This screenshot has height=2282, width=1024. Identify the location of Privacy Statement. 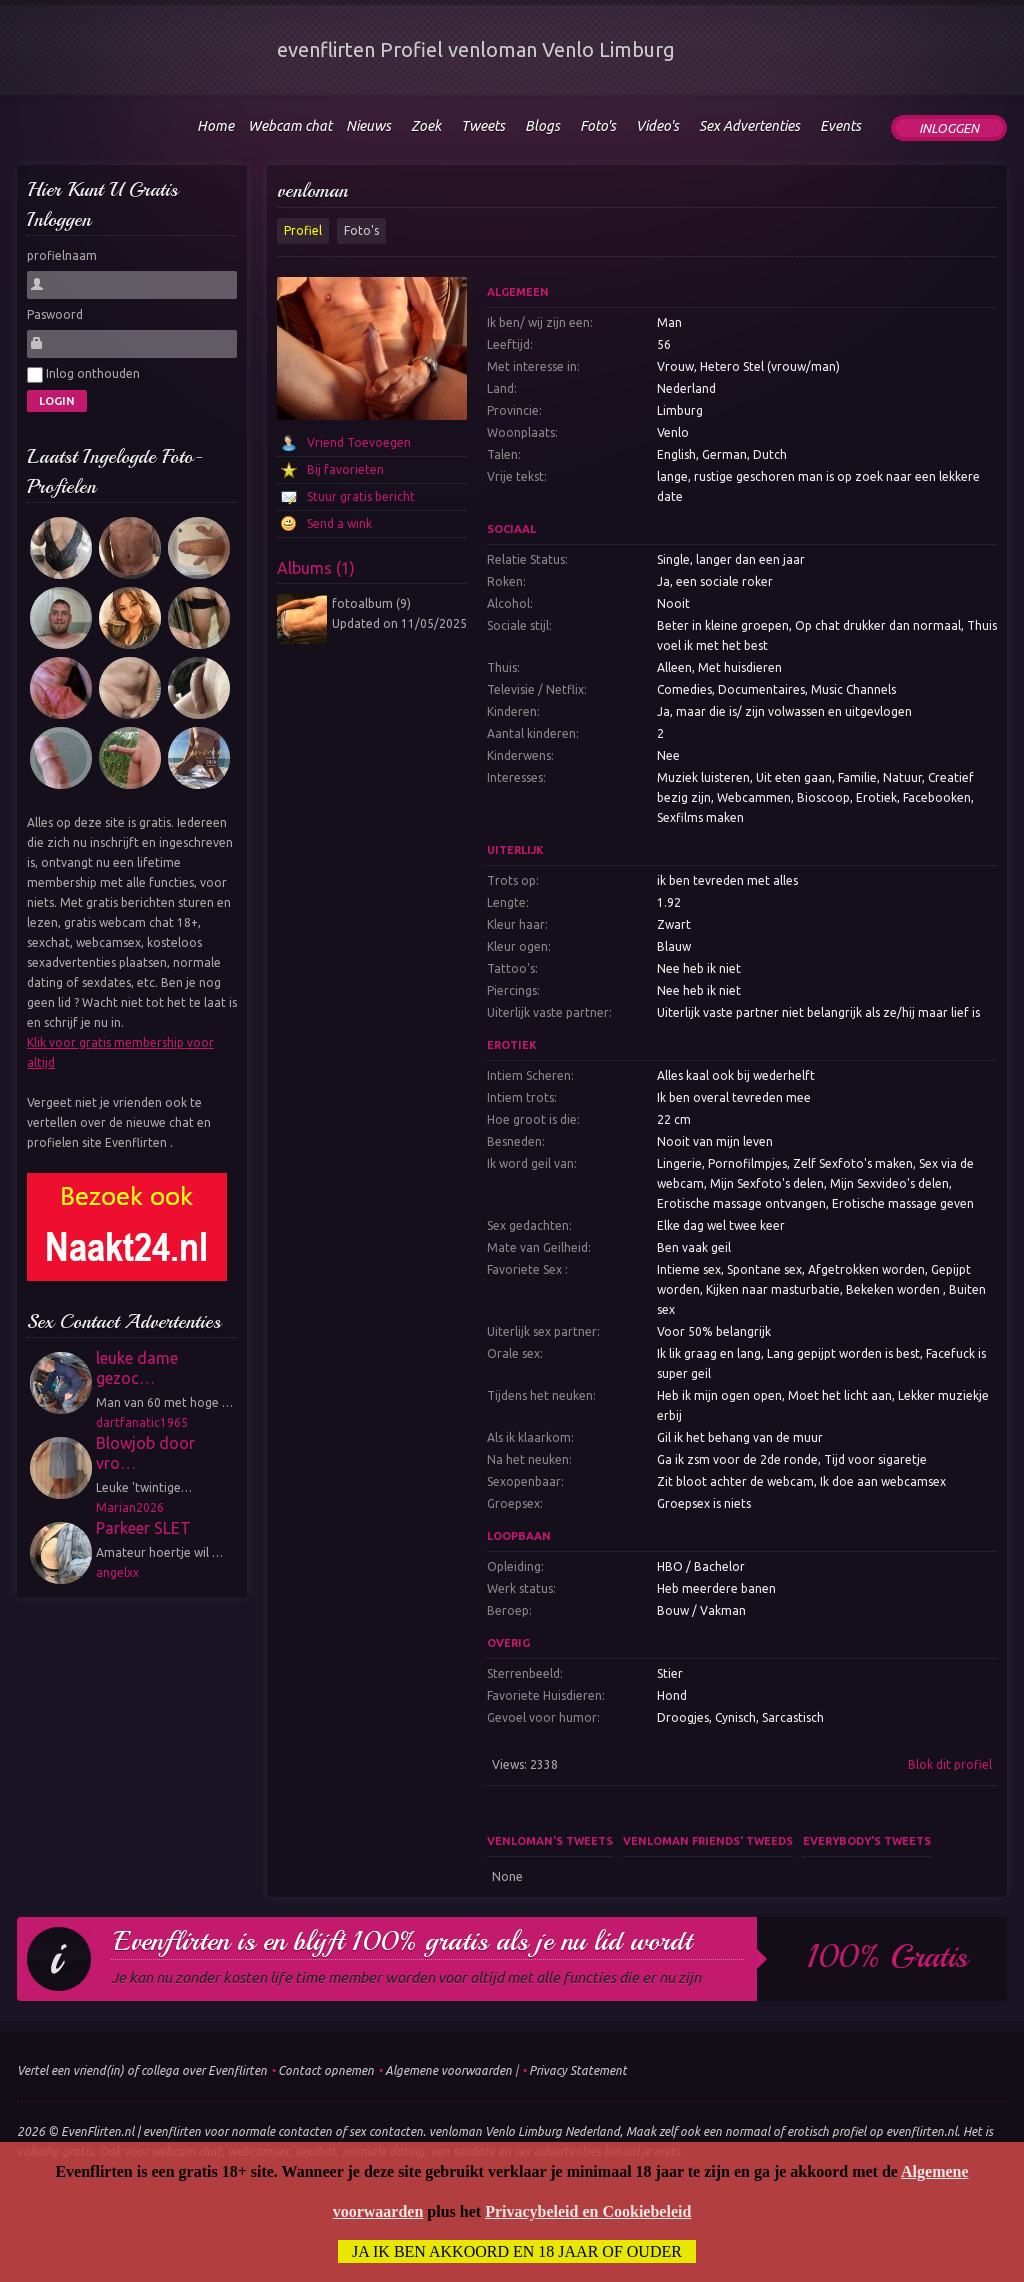
(578, 2070).